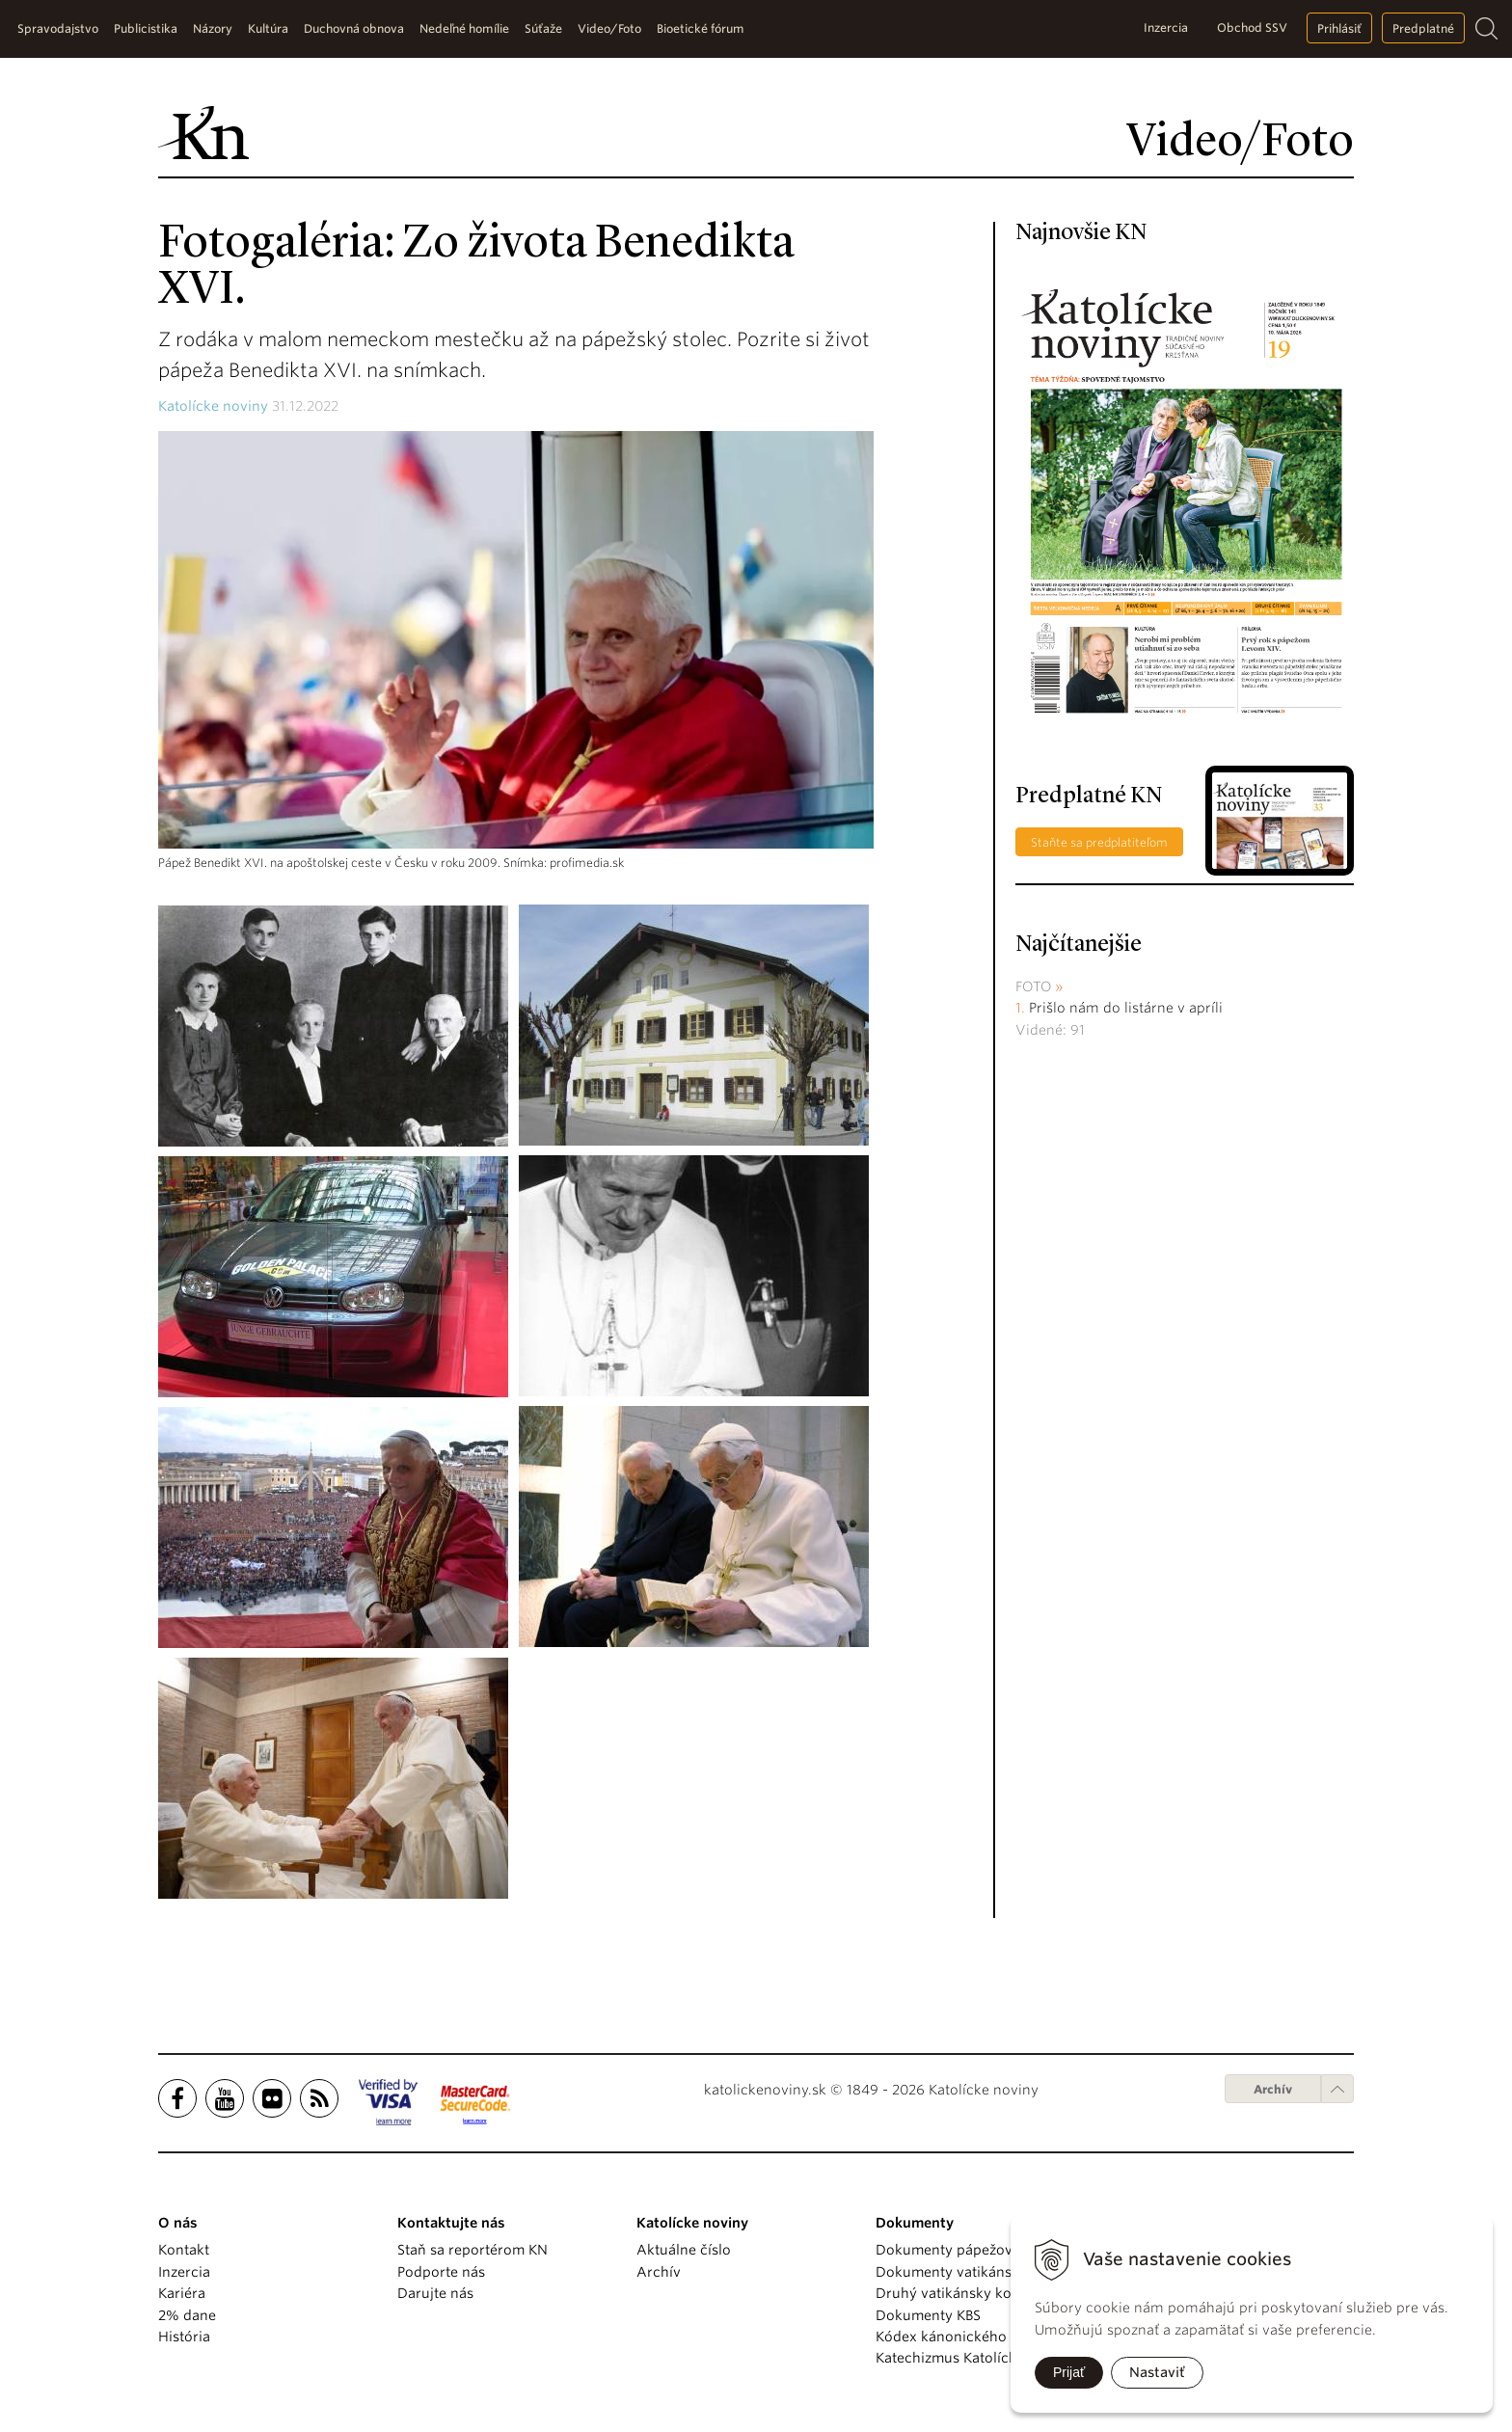 The width and height of the screenshot is (1512, 2432). I want to click on Darujte nás, so click(435, 2293).